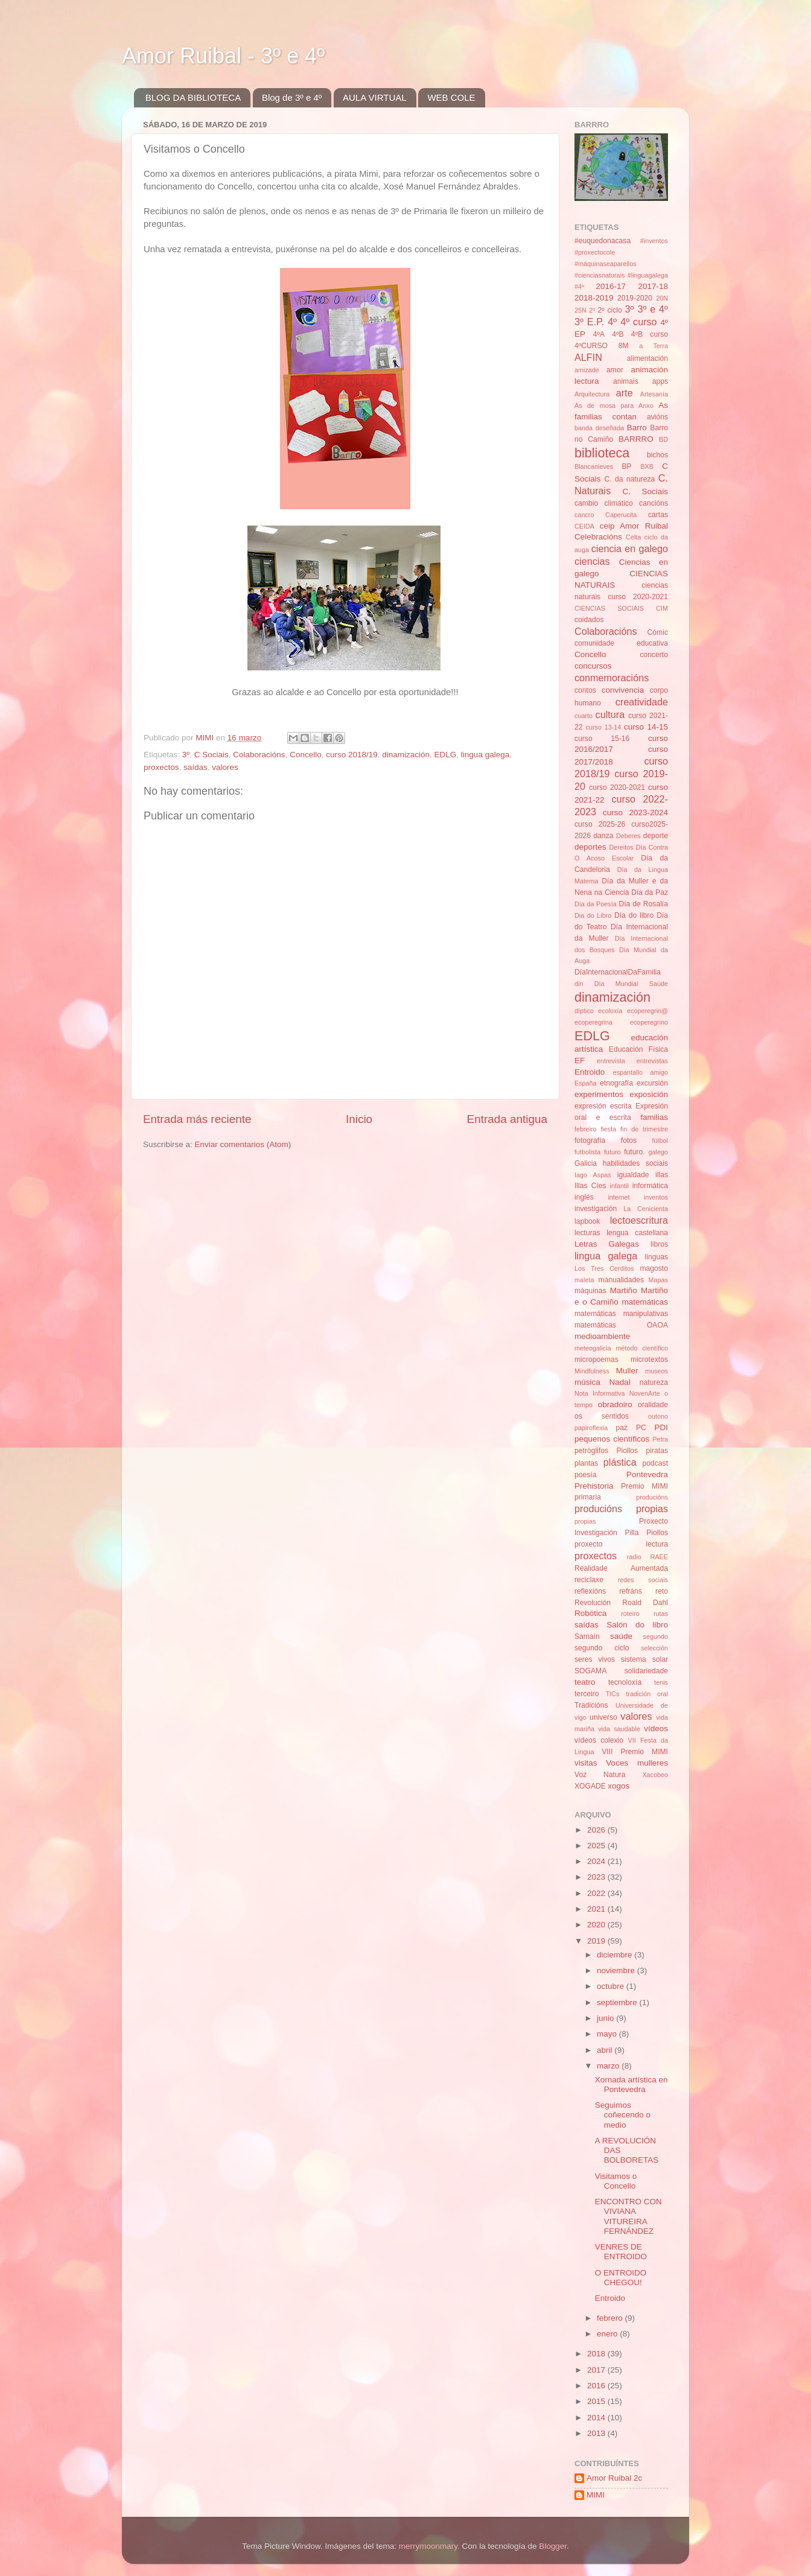  Describe the element at coordinates (658, 514) in the screenshot. I see `cartas` at that location.